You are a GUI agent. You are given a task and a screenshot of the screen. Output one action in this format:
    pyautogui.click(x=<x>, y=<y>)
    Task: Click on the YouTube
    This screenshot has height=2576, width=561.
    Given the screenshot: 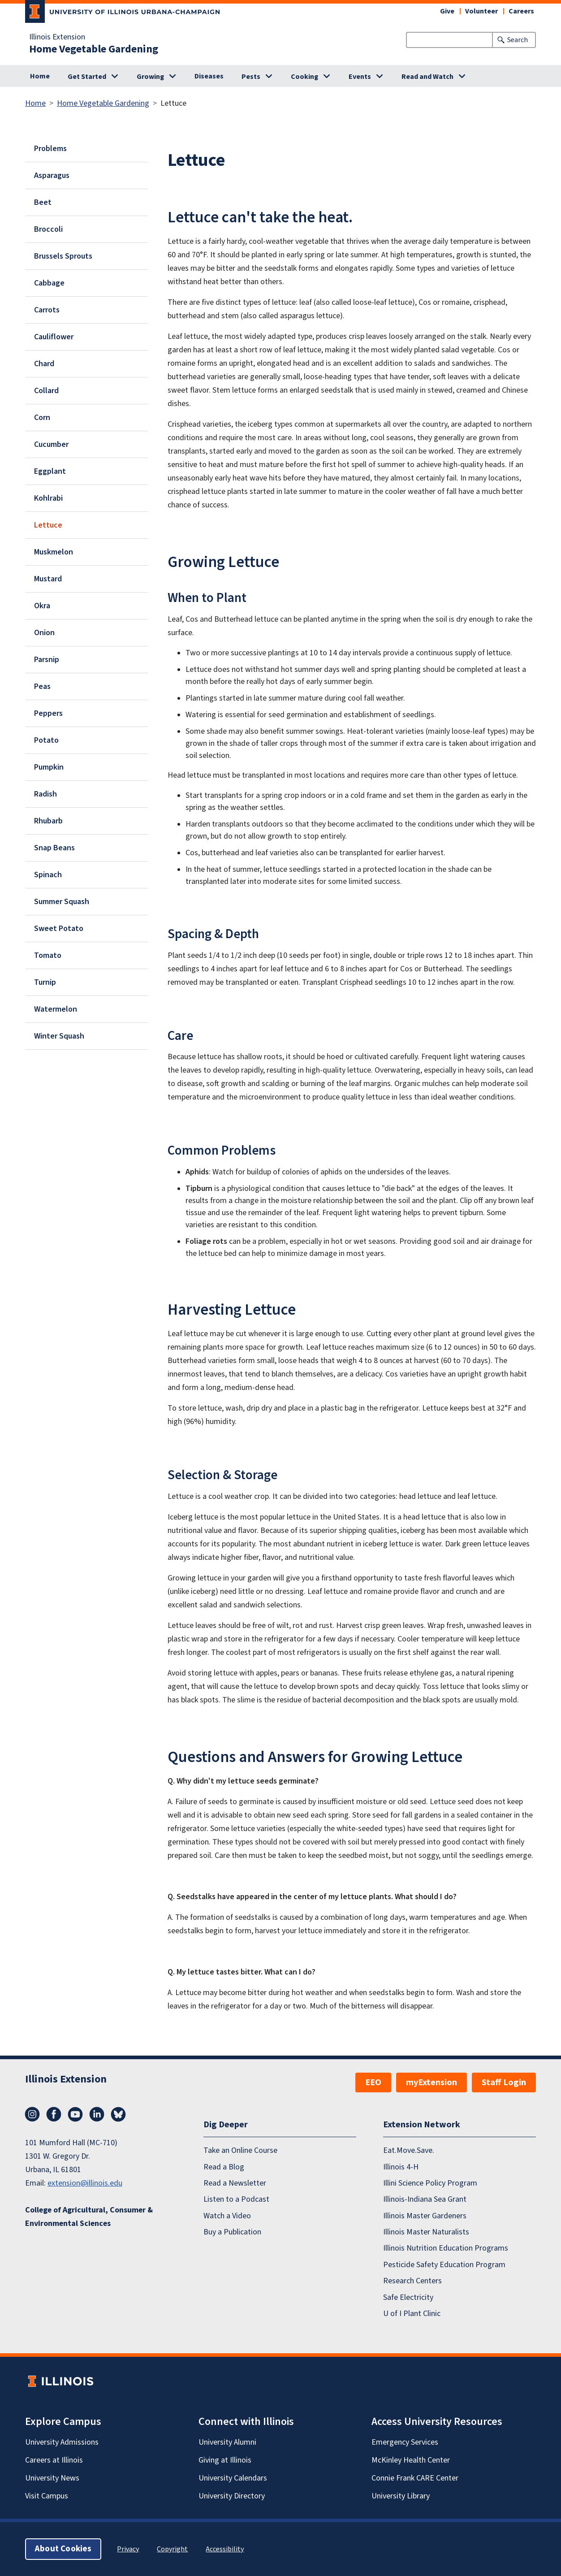 What is the action you would take?
    pyautogui.click(x=75, y=2114)
    